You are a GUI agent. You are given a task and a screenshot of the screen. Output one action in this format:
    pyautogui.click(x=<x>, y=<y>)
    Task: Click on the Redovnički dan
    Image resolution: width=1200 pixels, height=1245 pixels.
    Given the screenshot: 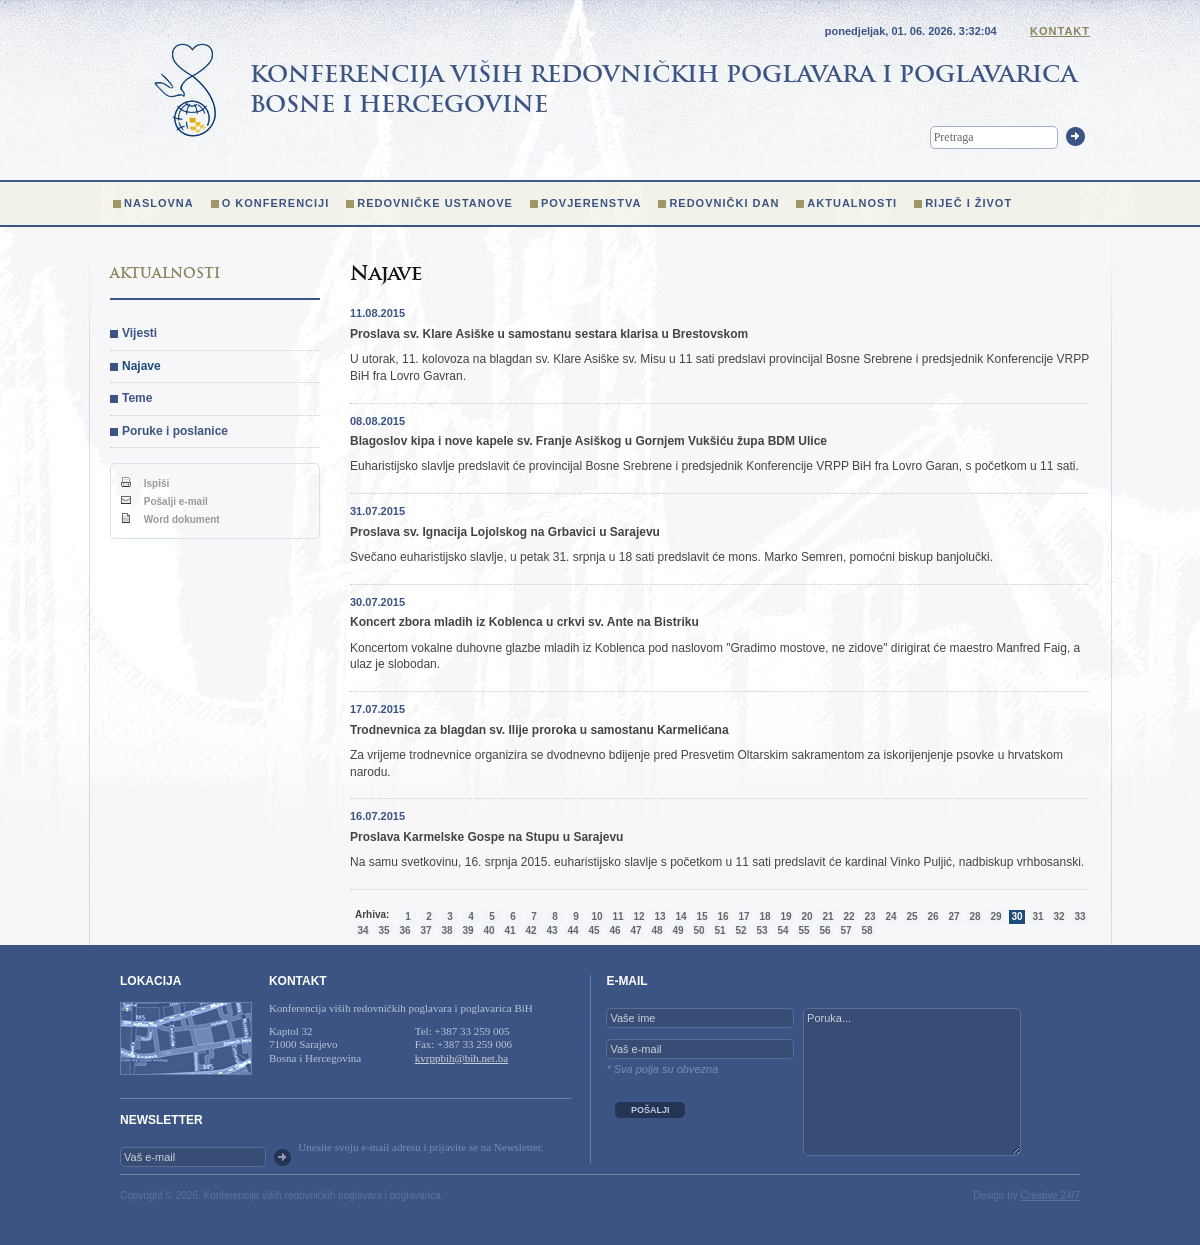 What is the action you would take?
    pyautogui.click(x=724, y=203)
    